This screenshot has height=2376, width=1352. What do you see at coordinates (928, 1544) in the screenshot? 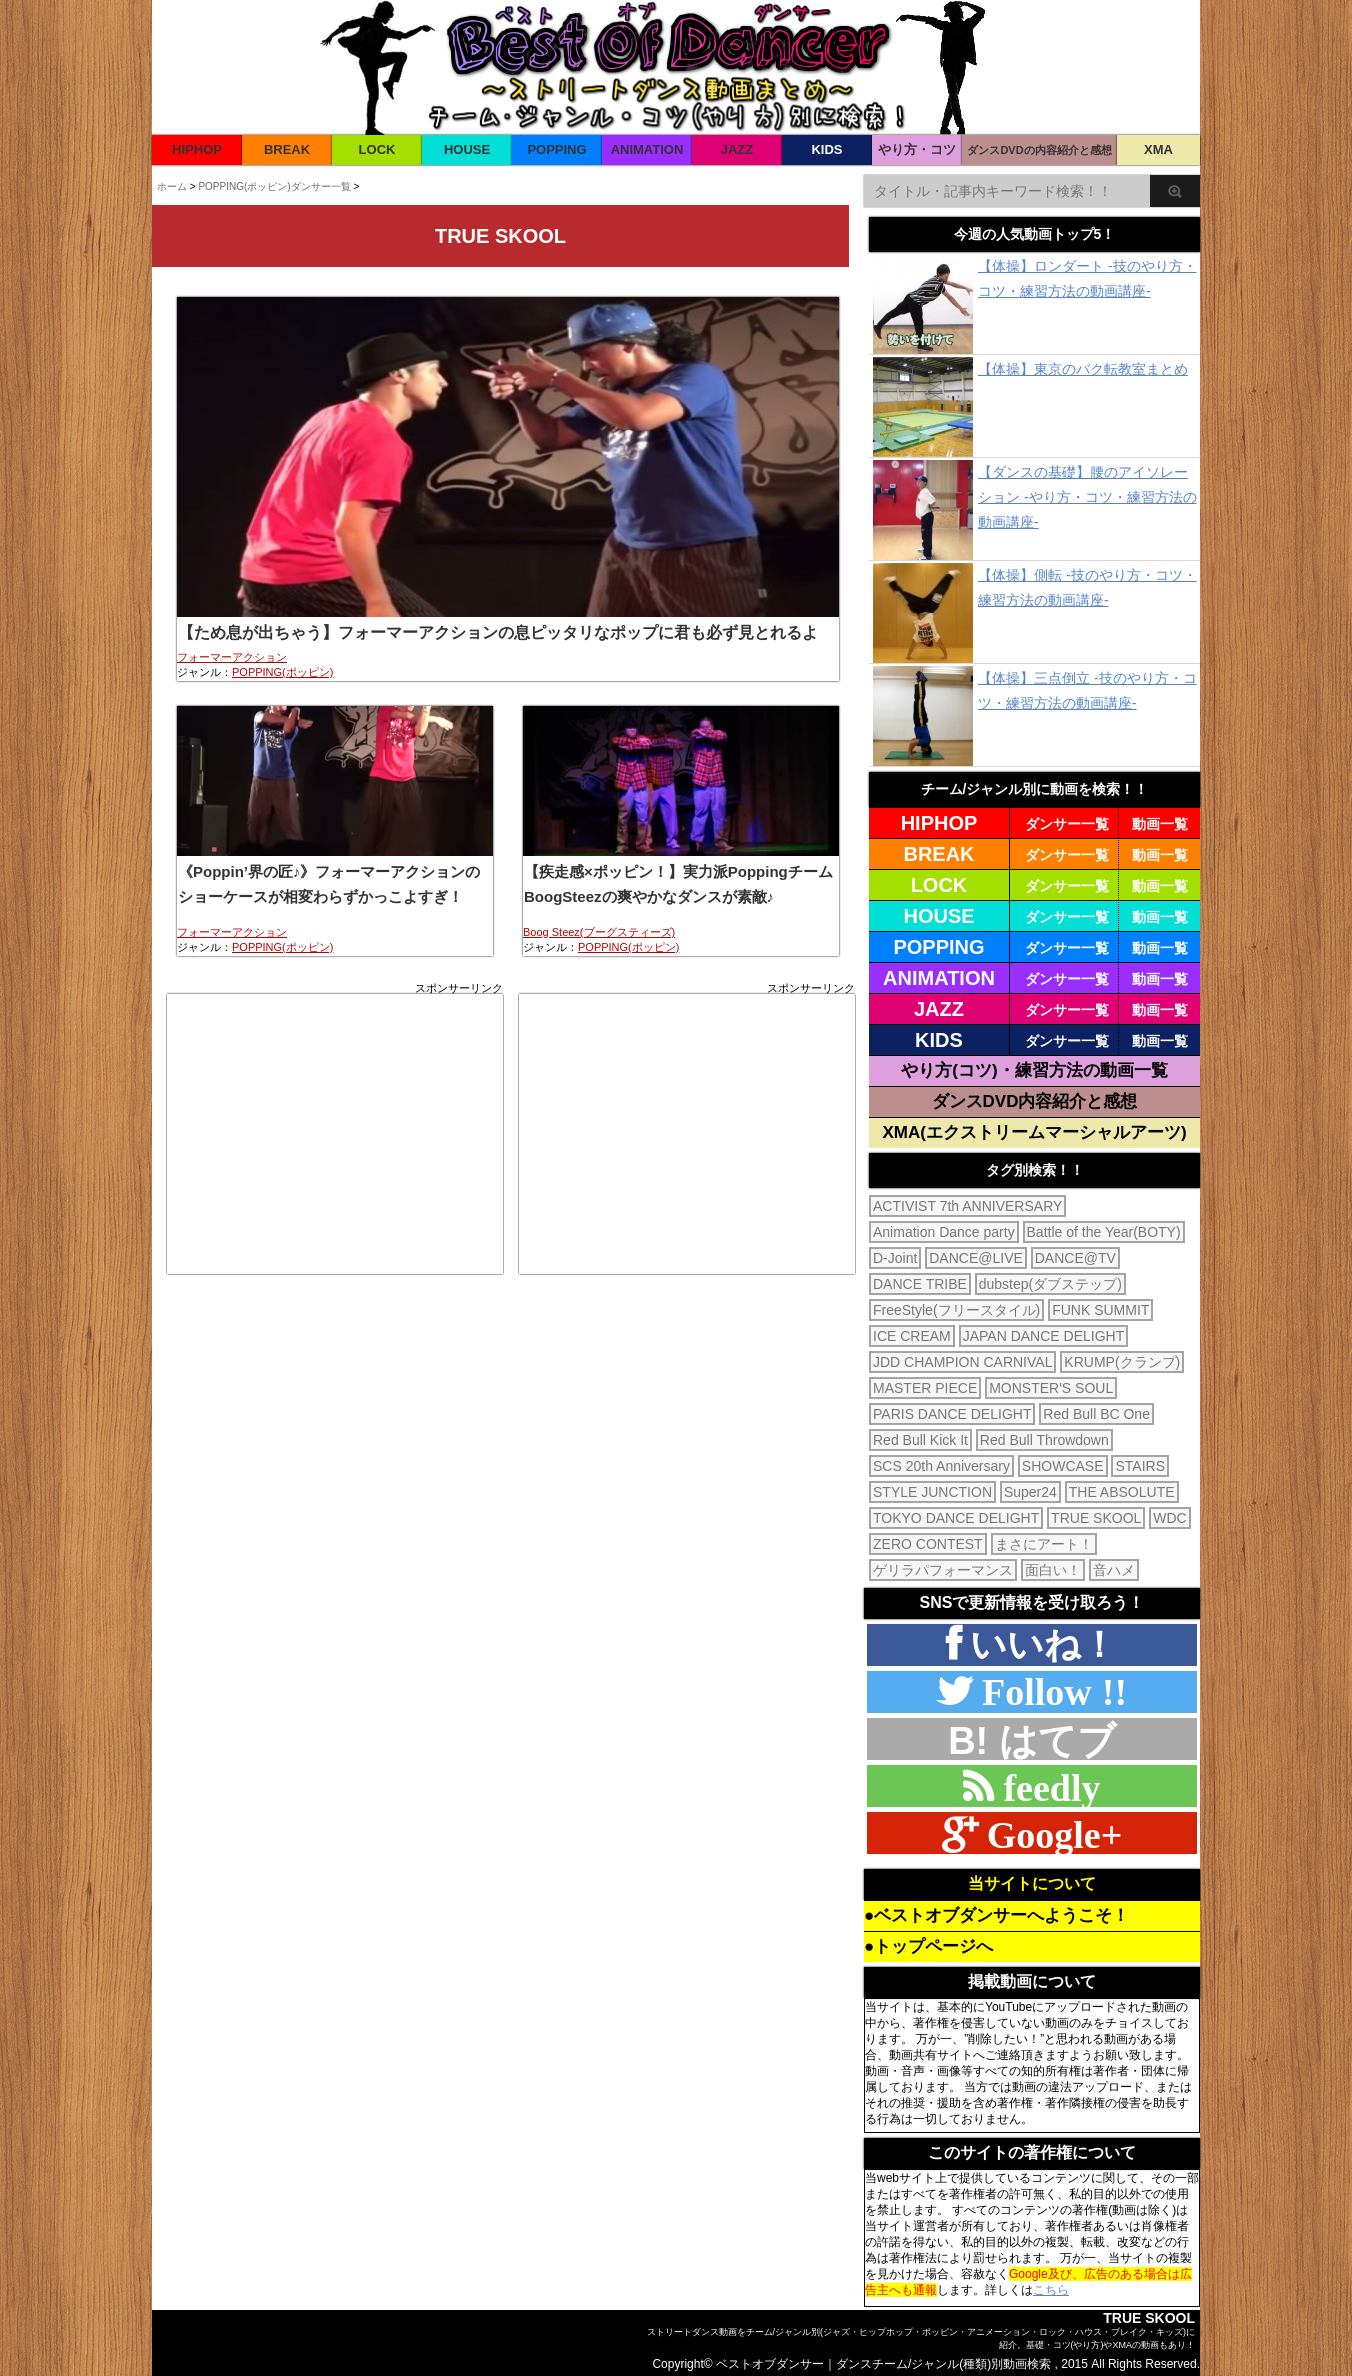
I see `ZERO CONTEST` at bounding box center [928, 1544].